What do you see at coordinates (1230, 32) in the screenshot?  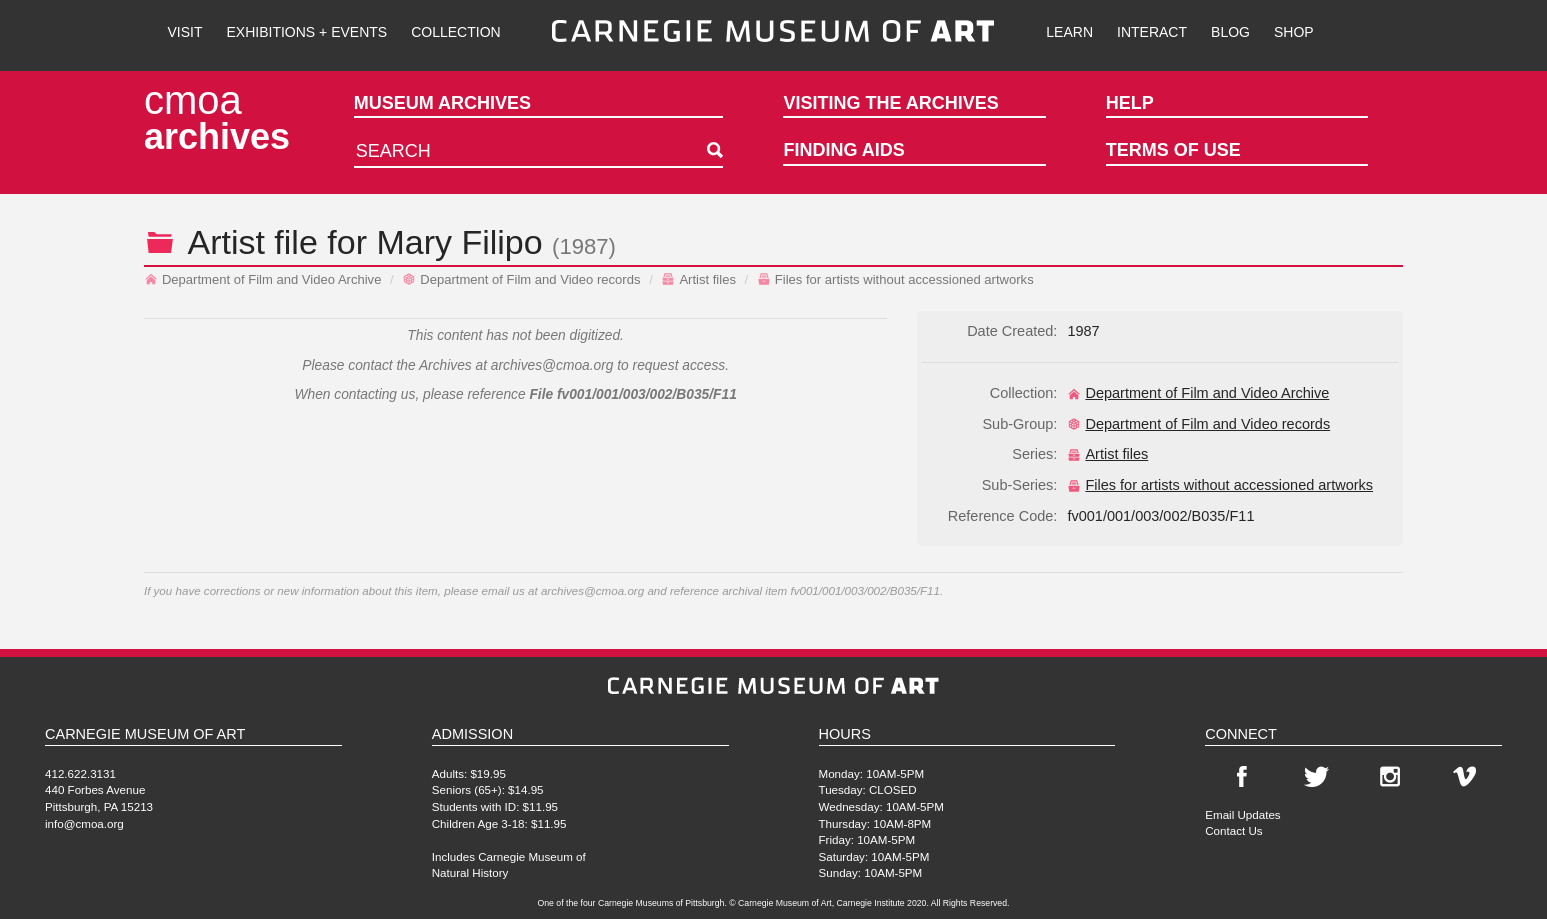 I see `Blog` at bounding box center [1230, 32].